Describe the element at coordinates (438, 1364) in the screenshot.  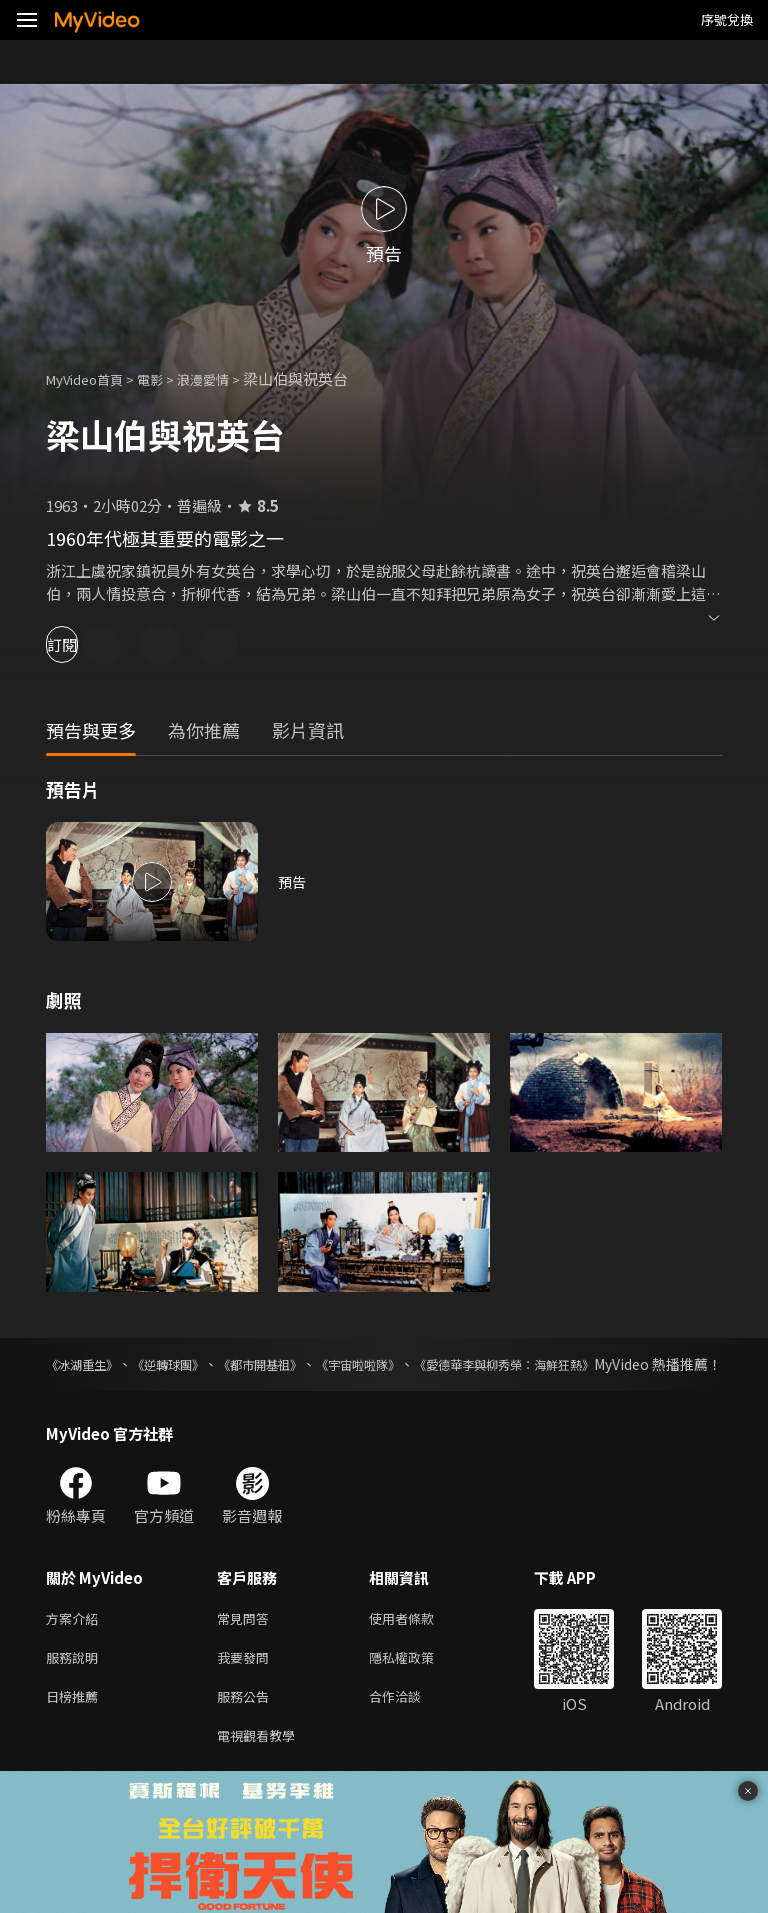
I see `《宇宙啦啦隊》` at that location.